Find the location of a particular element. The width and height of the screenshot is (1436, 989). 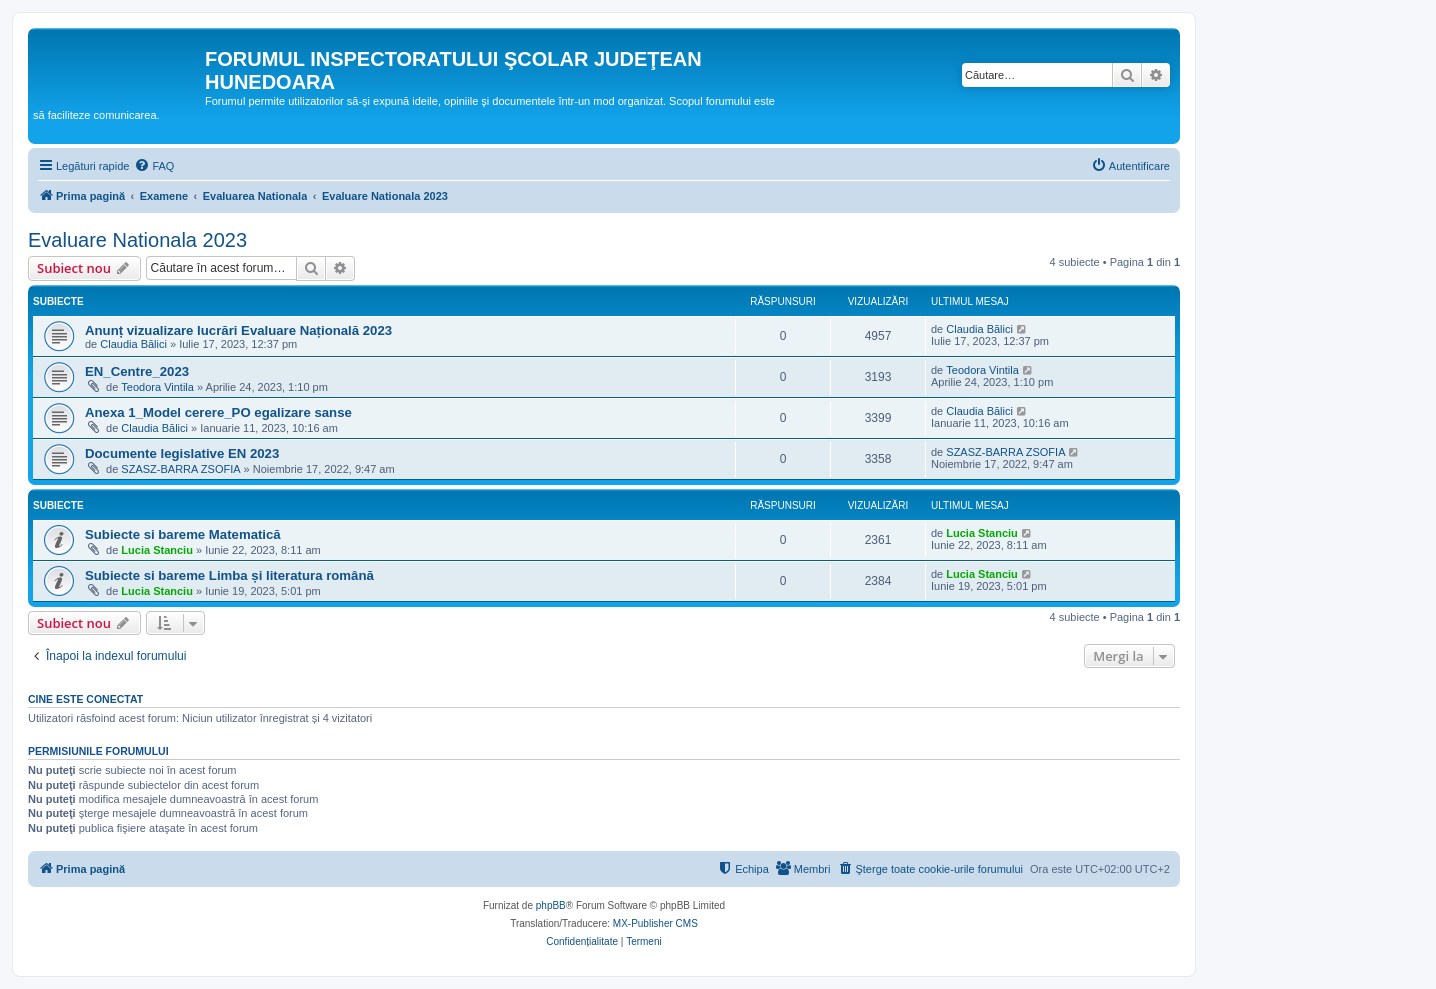

EN_Centre_2023 is located at coordinates (137, 371).